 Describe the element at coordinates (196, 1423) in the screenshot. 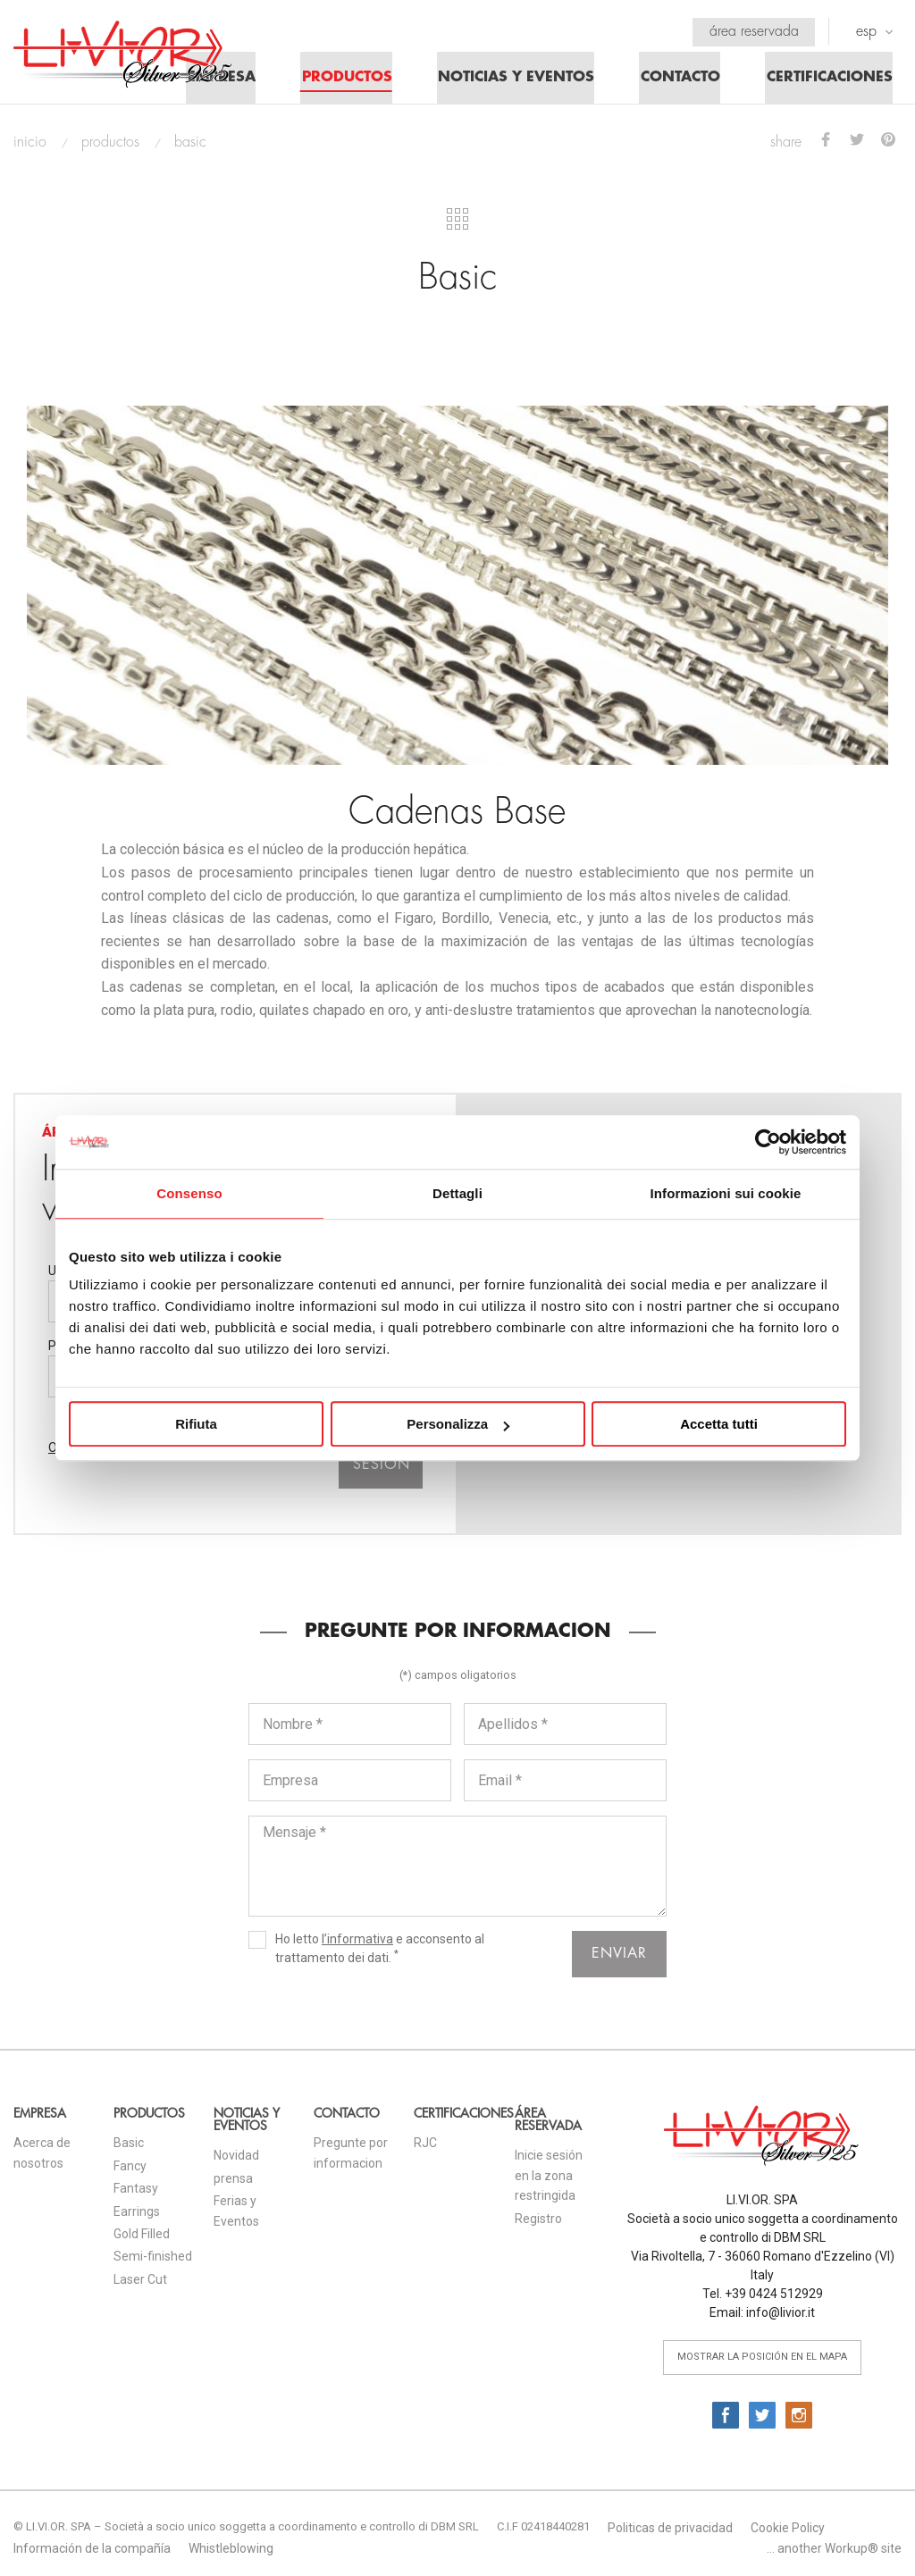

I see `Rifiuta` at that location.